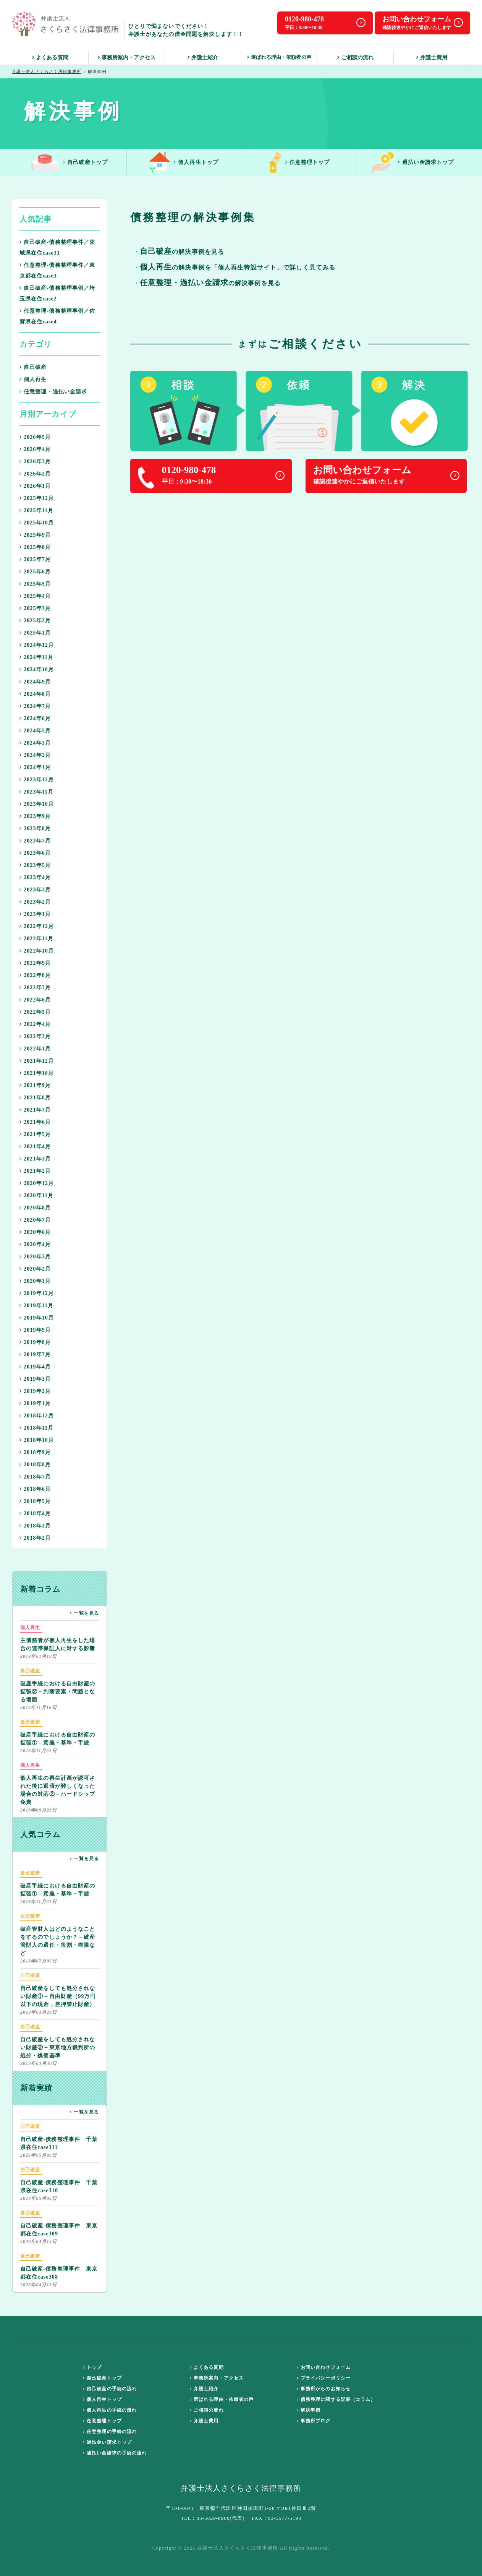 The height and width of the screenshot is (2576, 482). Describe the element at coordinates (36, 645) in the screenshot. I see `2024年12月` at that location.